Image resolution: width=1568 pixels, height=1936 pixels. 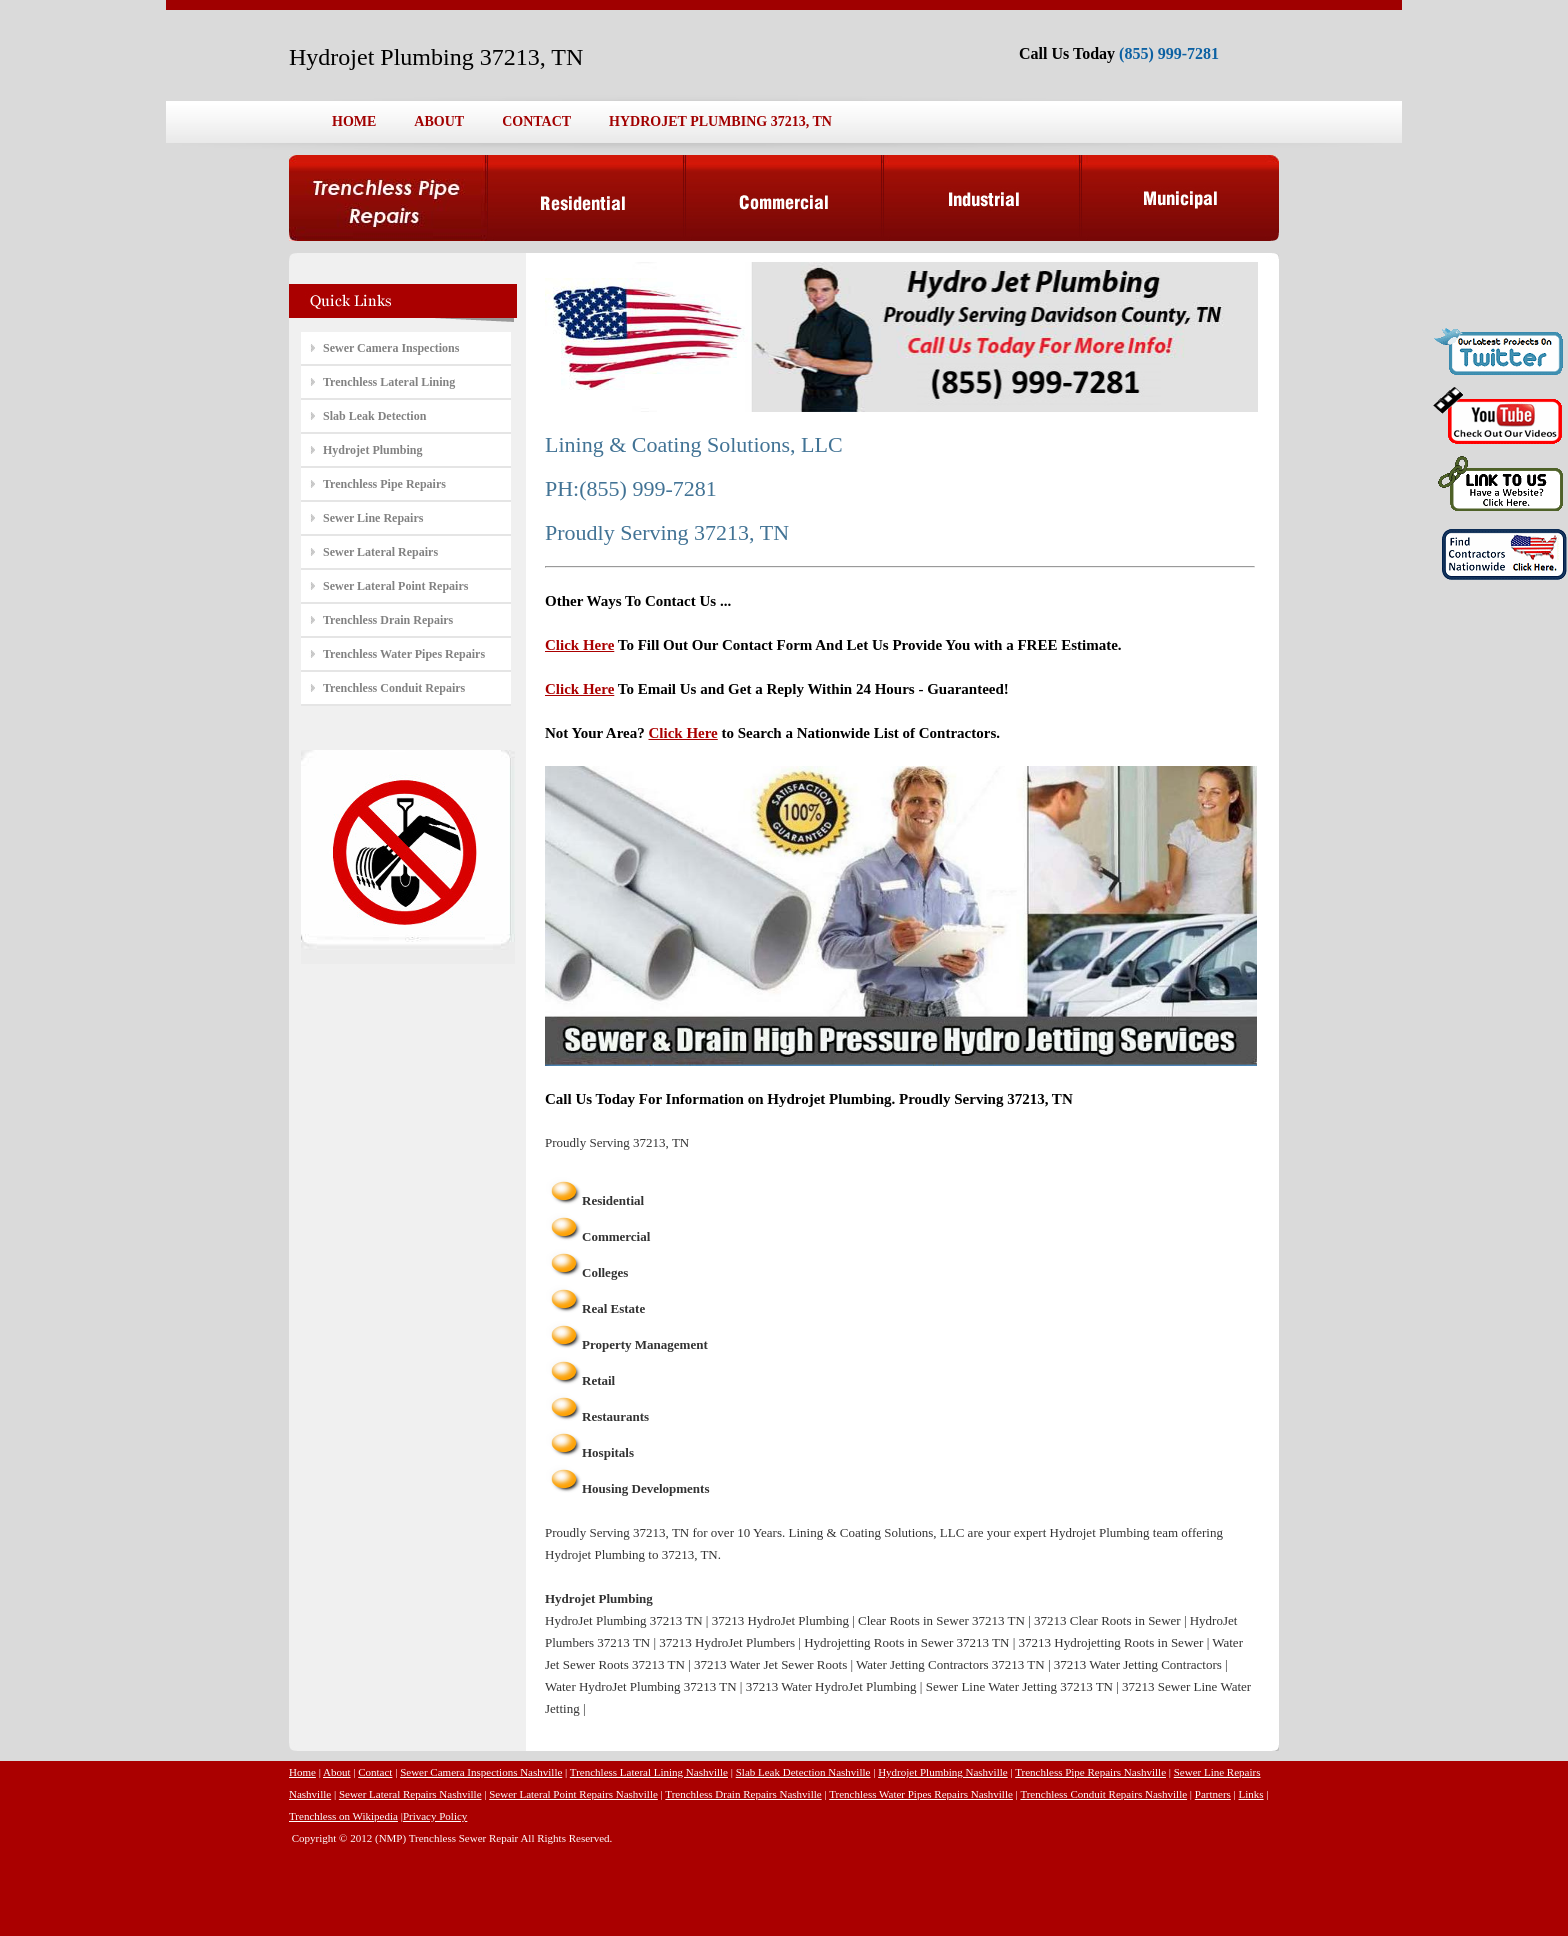 I want to click on Trenchless Drain Repairs Nashville, so click(x=743, y=1794).